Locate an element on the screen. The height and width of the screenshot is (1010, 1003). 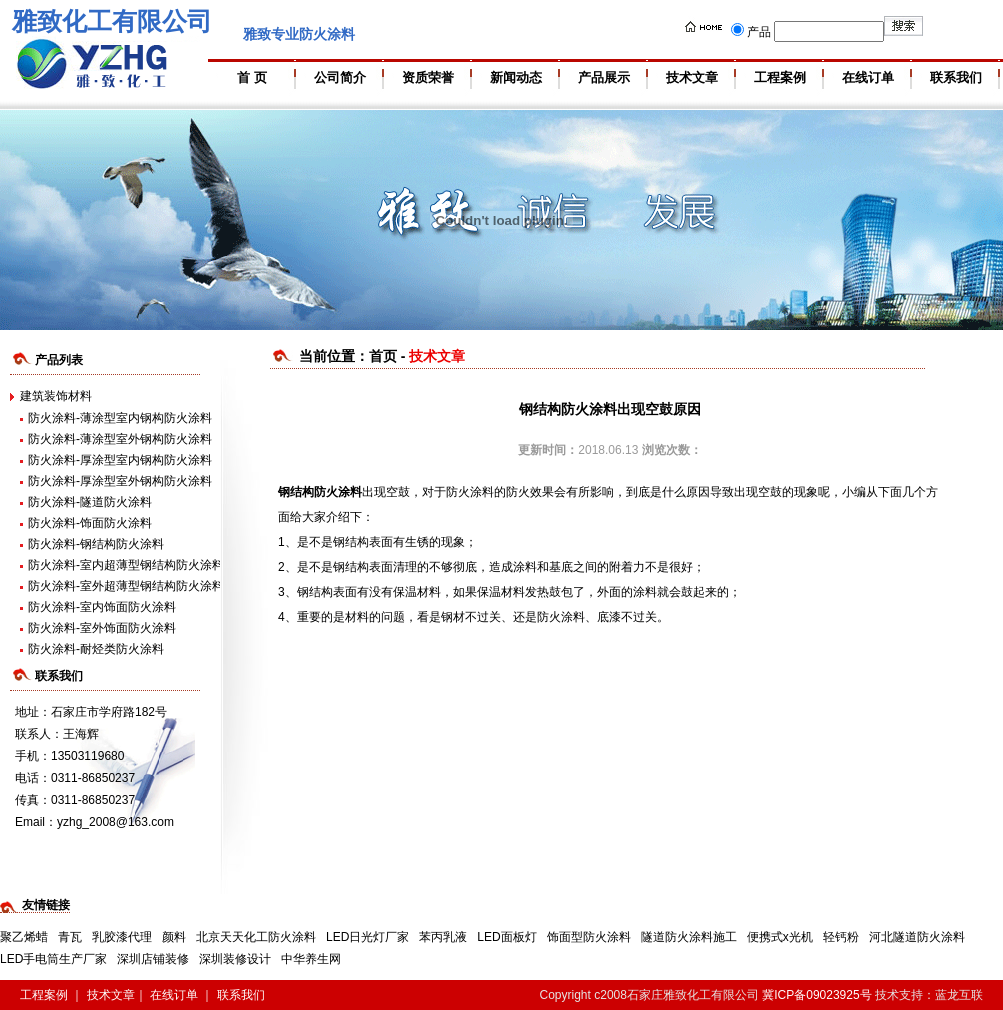
首页 is located at coordinates (383, 356).